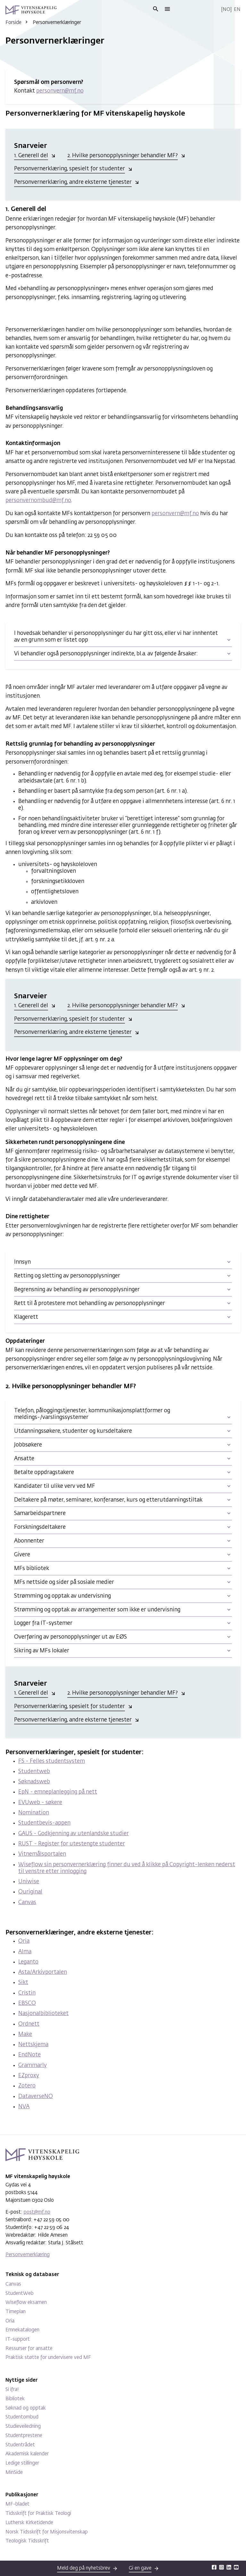 This screenshot has height=2576, width=246. Describe the element at coordinates (15, 2398) in the screenshot. I see `Bibliotek` at that location.